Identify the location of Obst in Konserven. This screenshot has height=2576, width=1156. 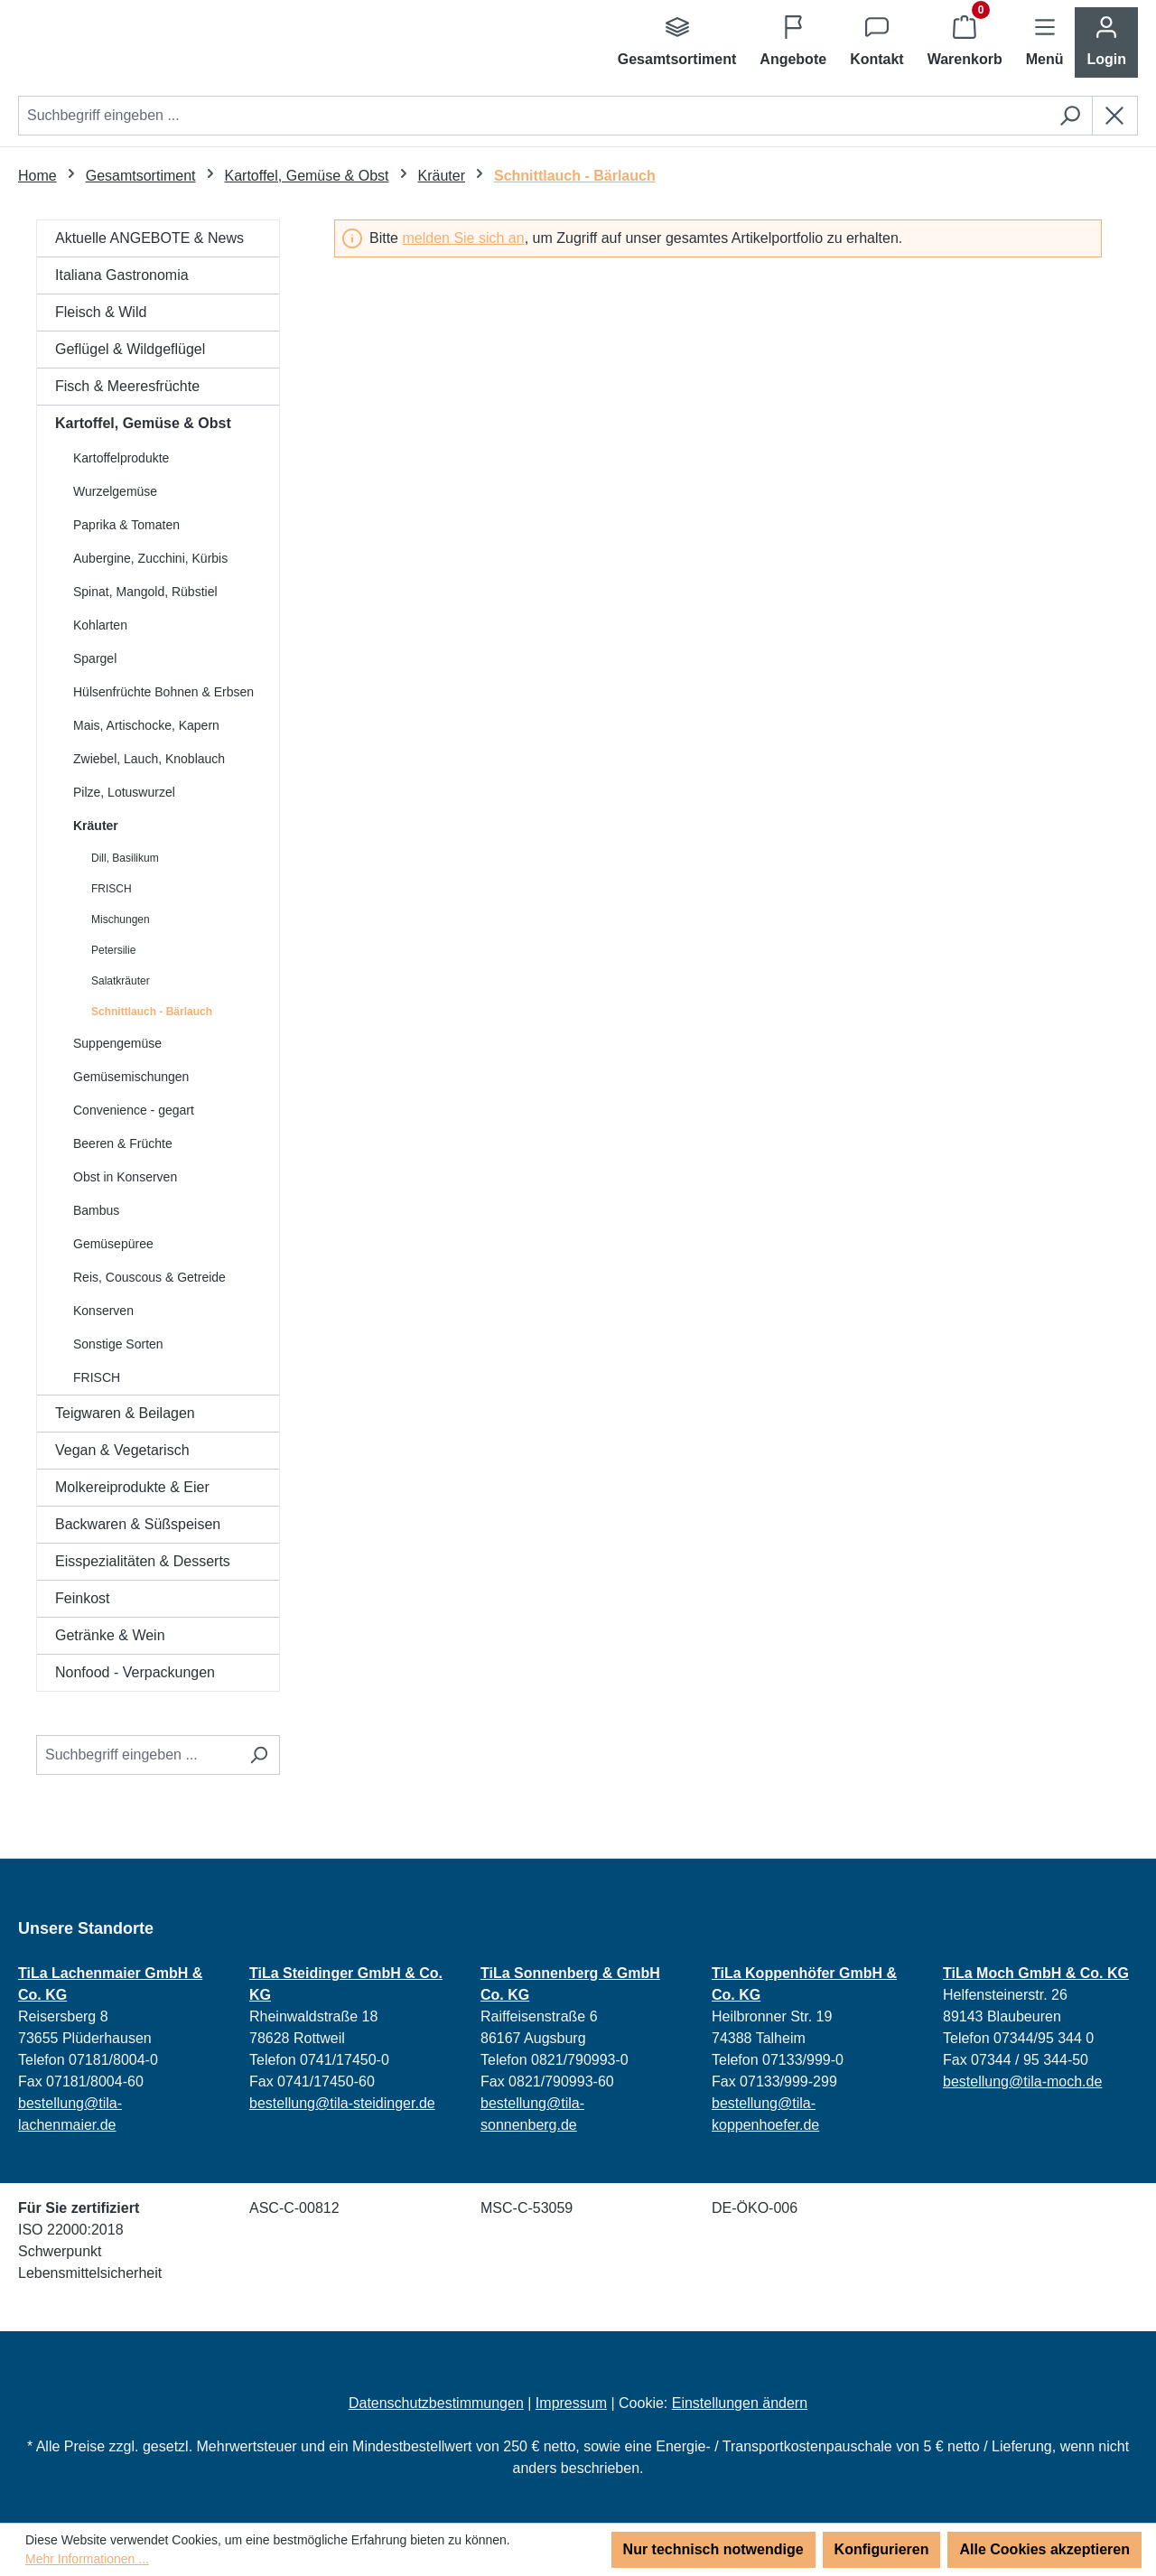
(125, 1177).